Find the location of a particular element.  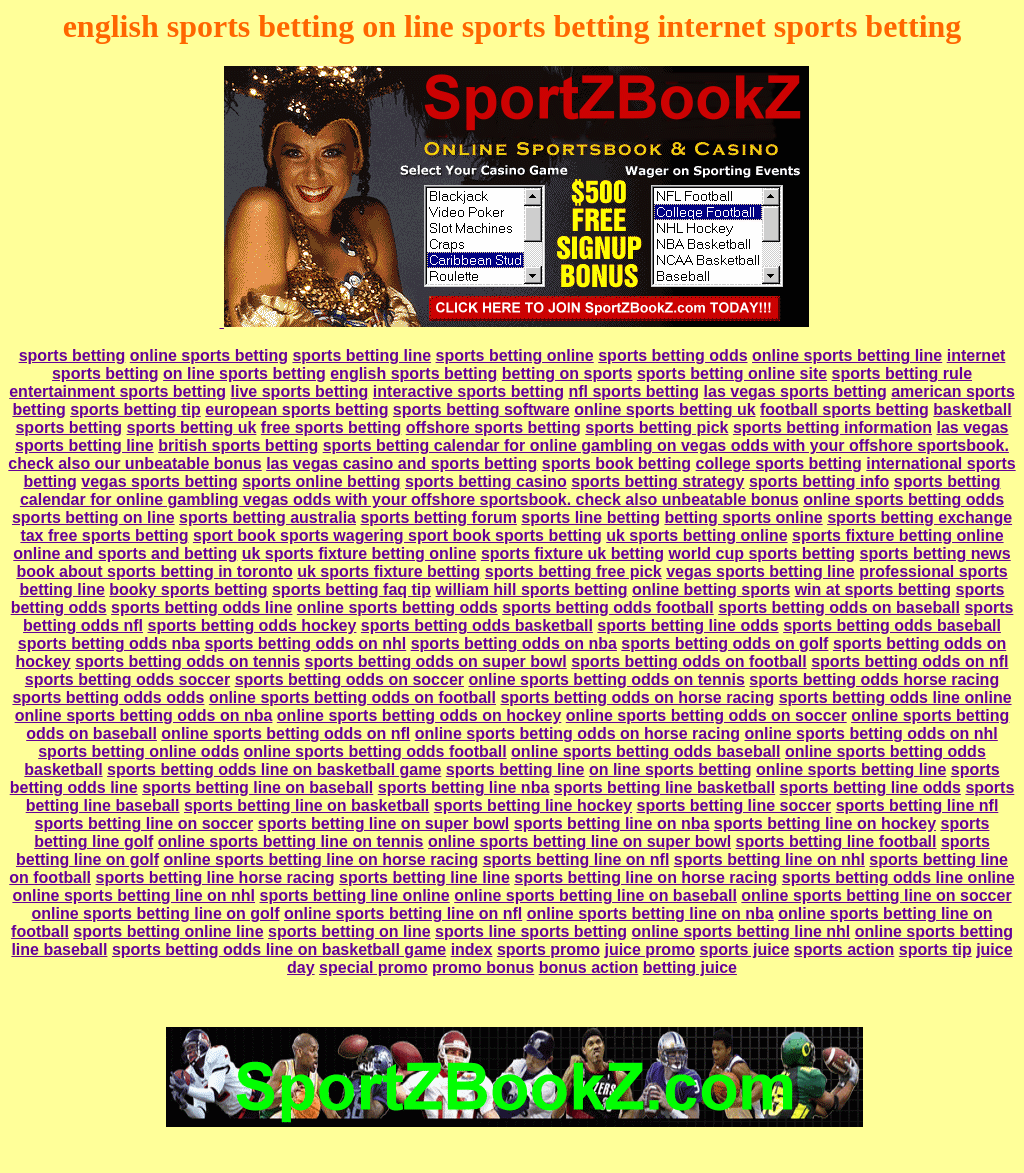

online sports betting odds on nhl is located at coordinates (870, 733).